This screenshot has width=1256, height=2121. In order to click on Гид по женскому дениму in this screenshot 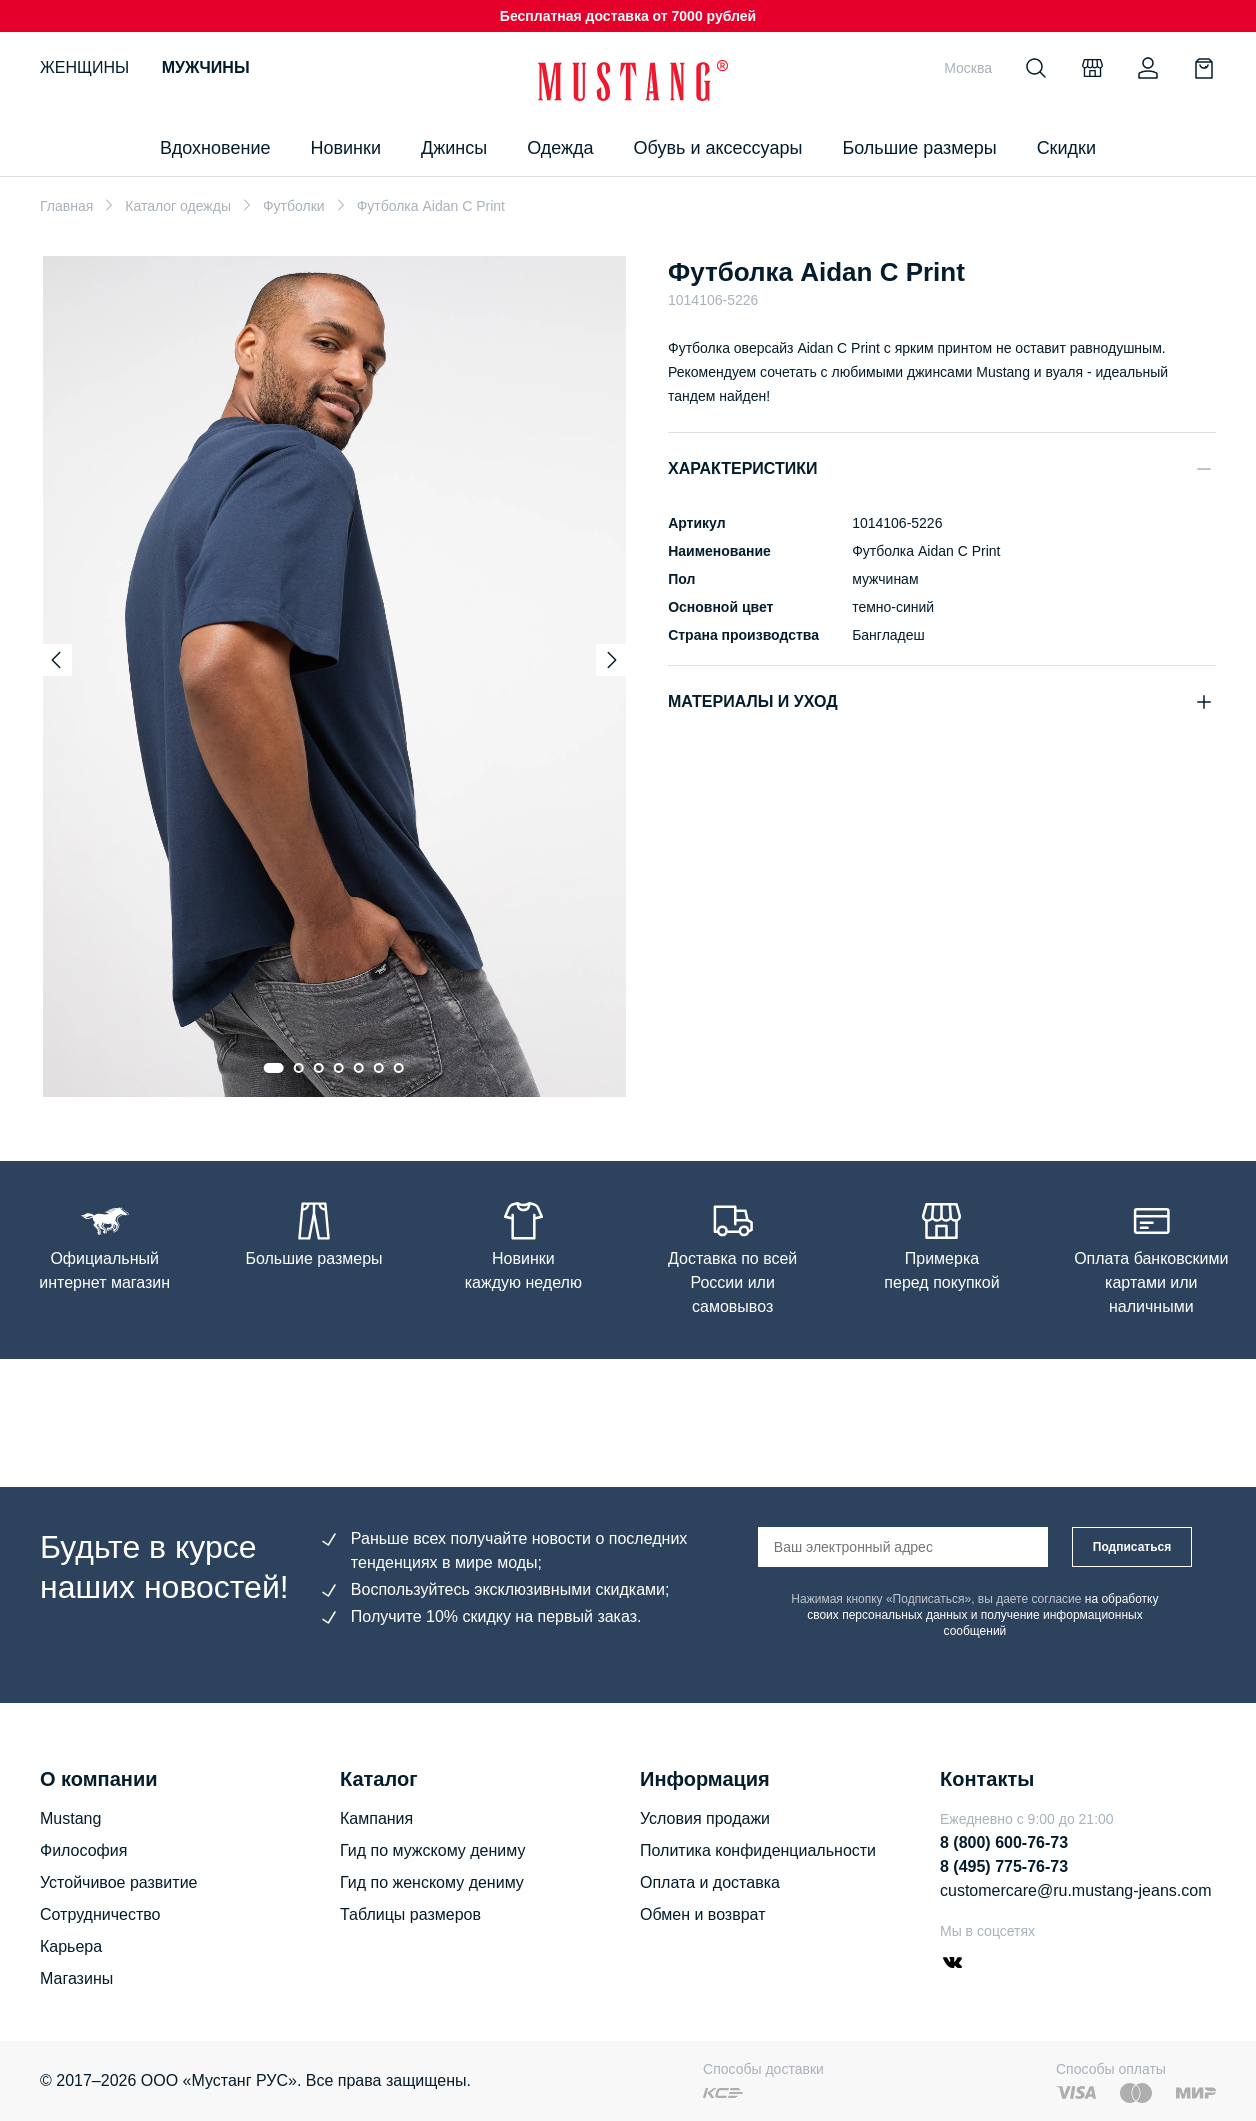, I will do `click(432, 1882)`.